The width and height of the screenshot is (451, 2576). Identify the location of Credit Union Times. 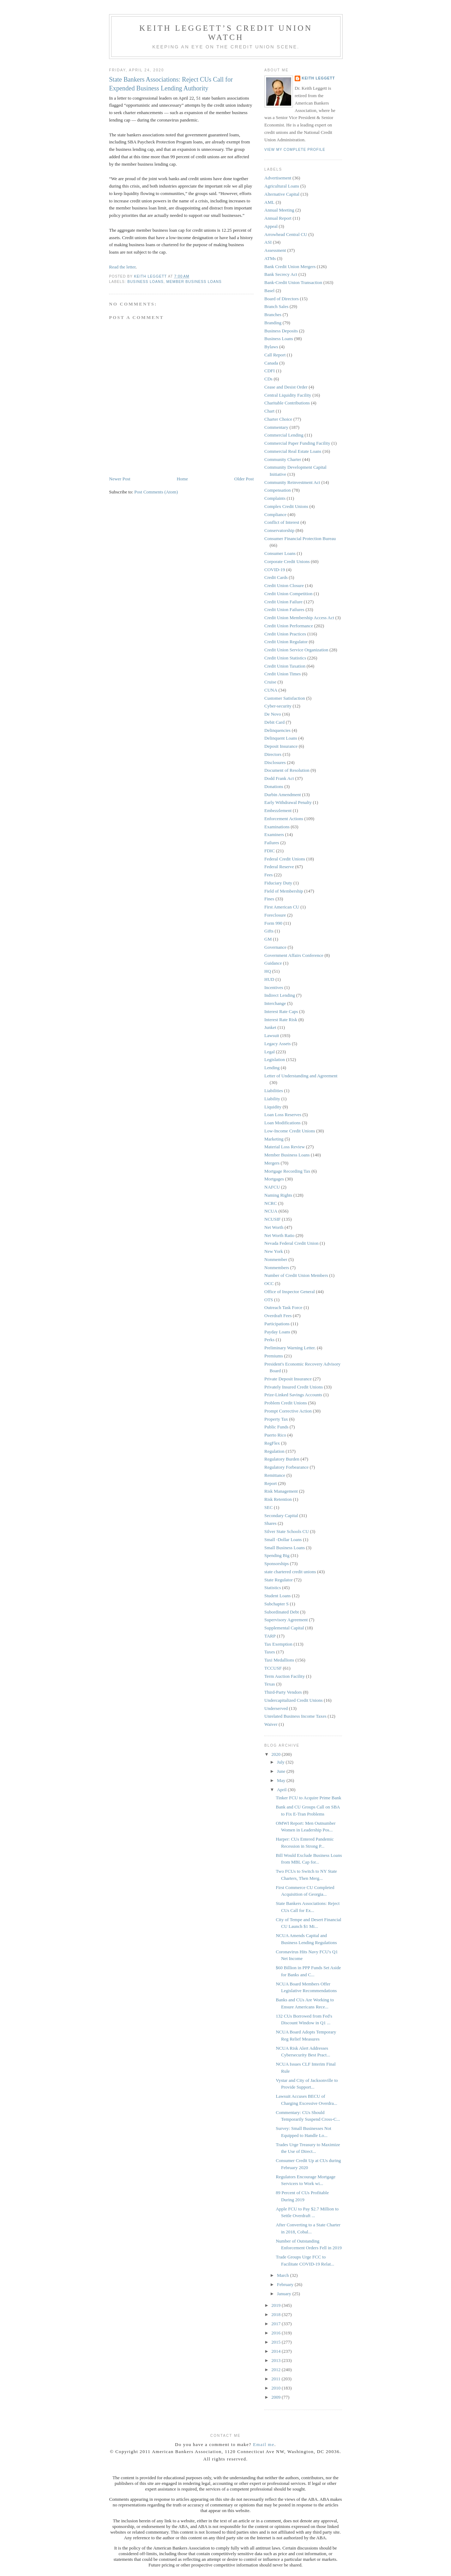
(282, 673).